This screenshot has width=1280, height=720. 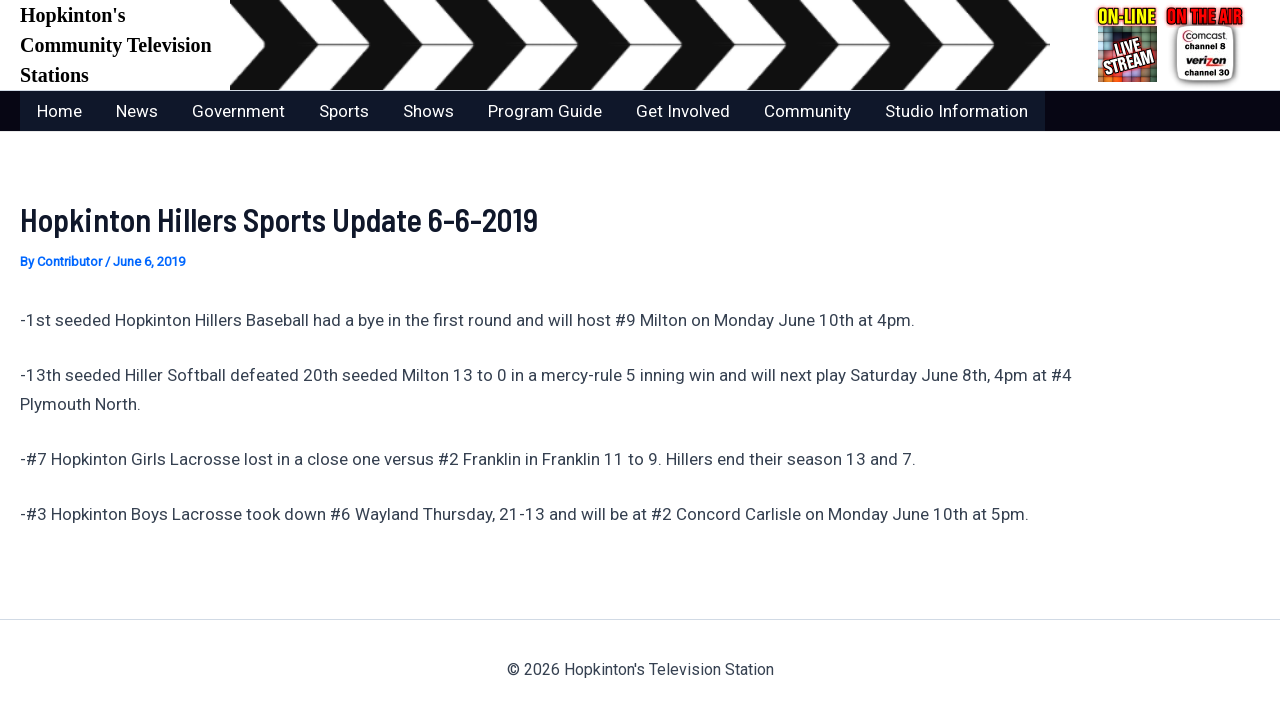 I want to click on Government, so click(x=238, y=111).